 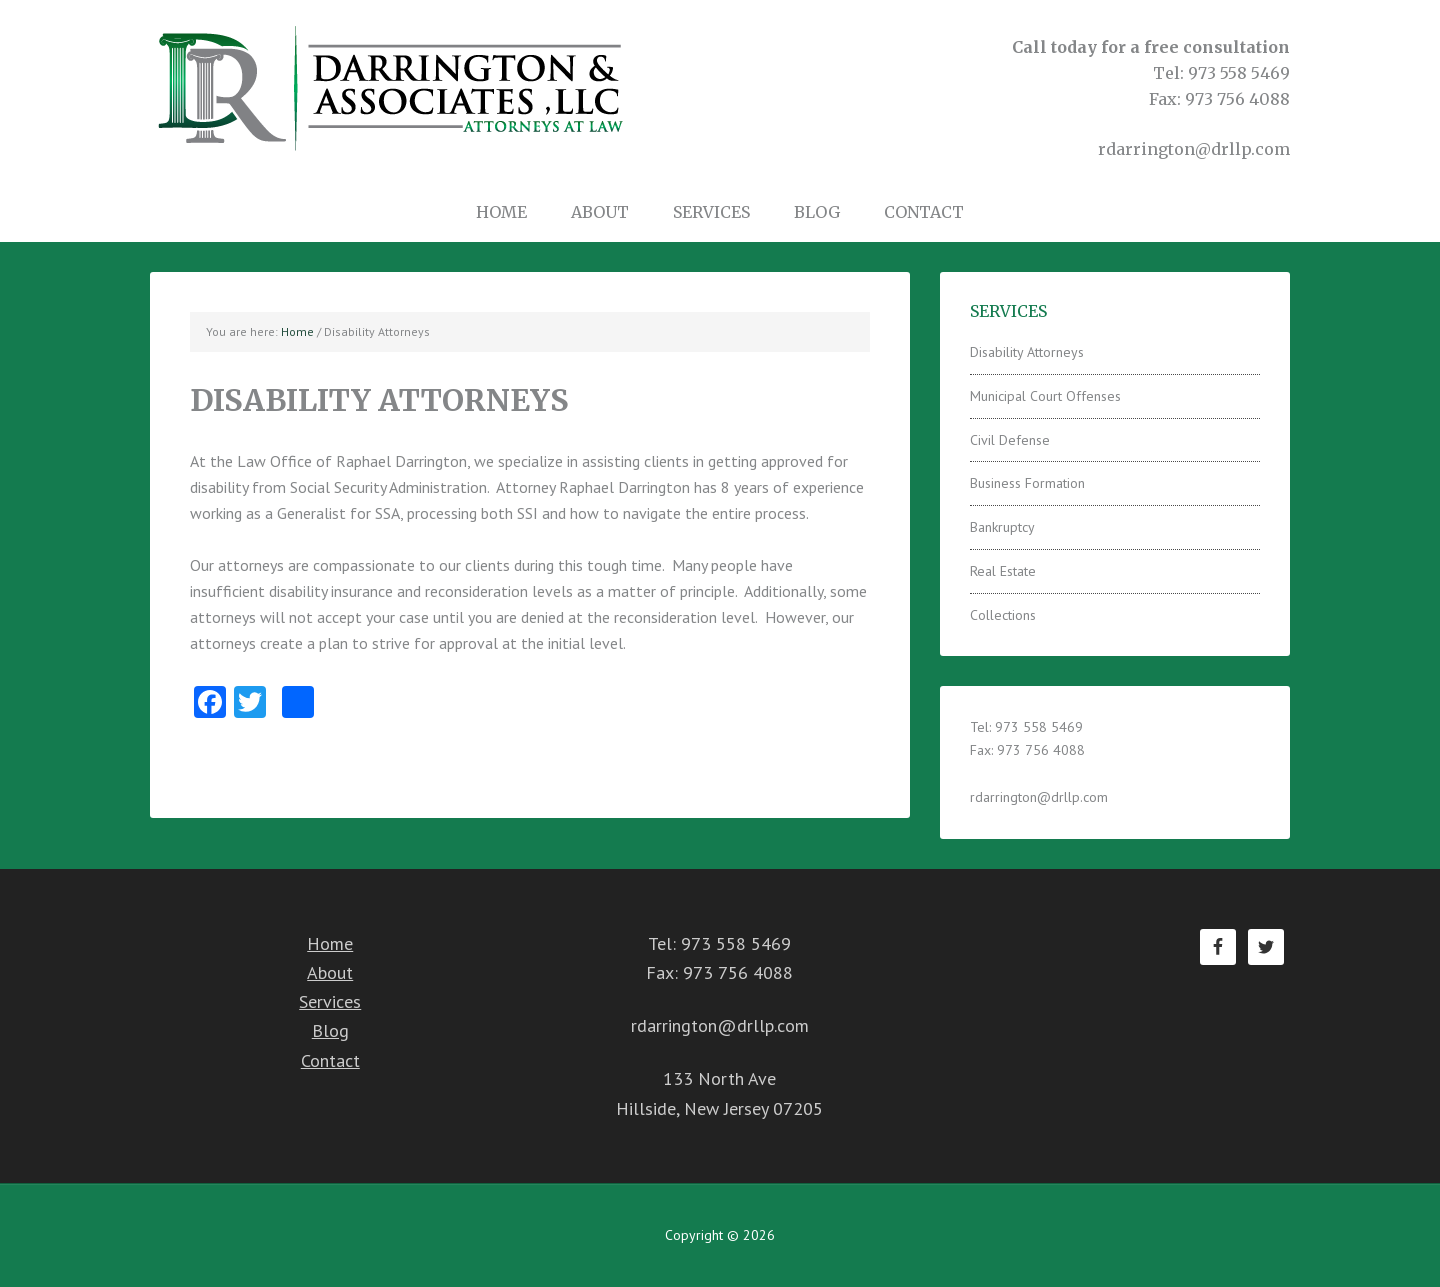 I want to click on Business Formation, so click(x=1027, y=483).